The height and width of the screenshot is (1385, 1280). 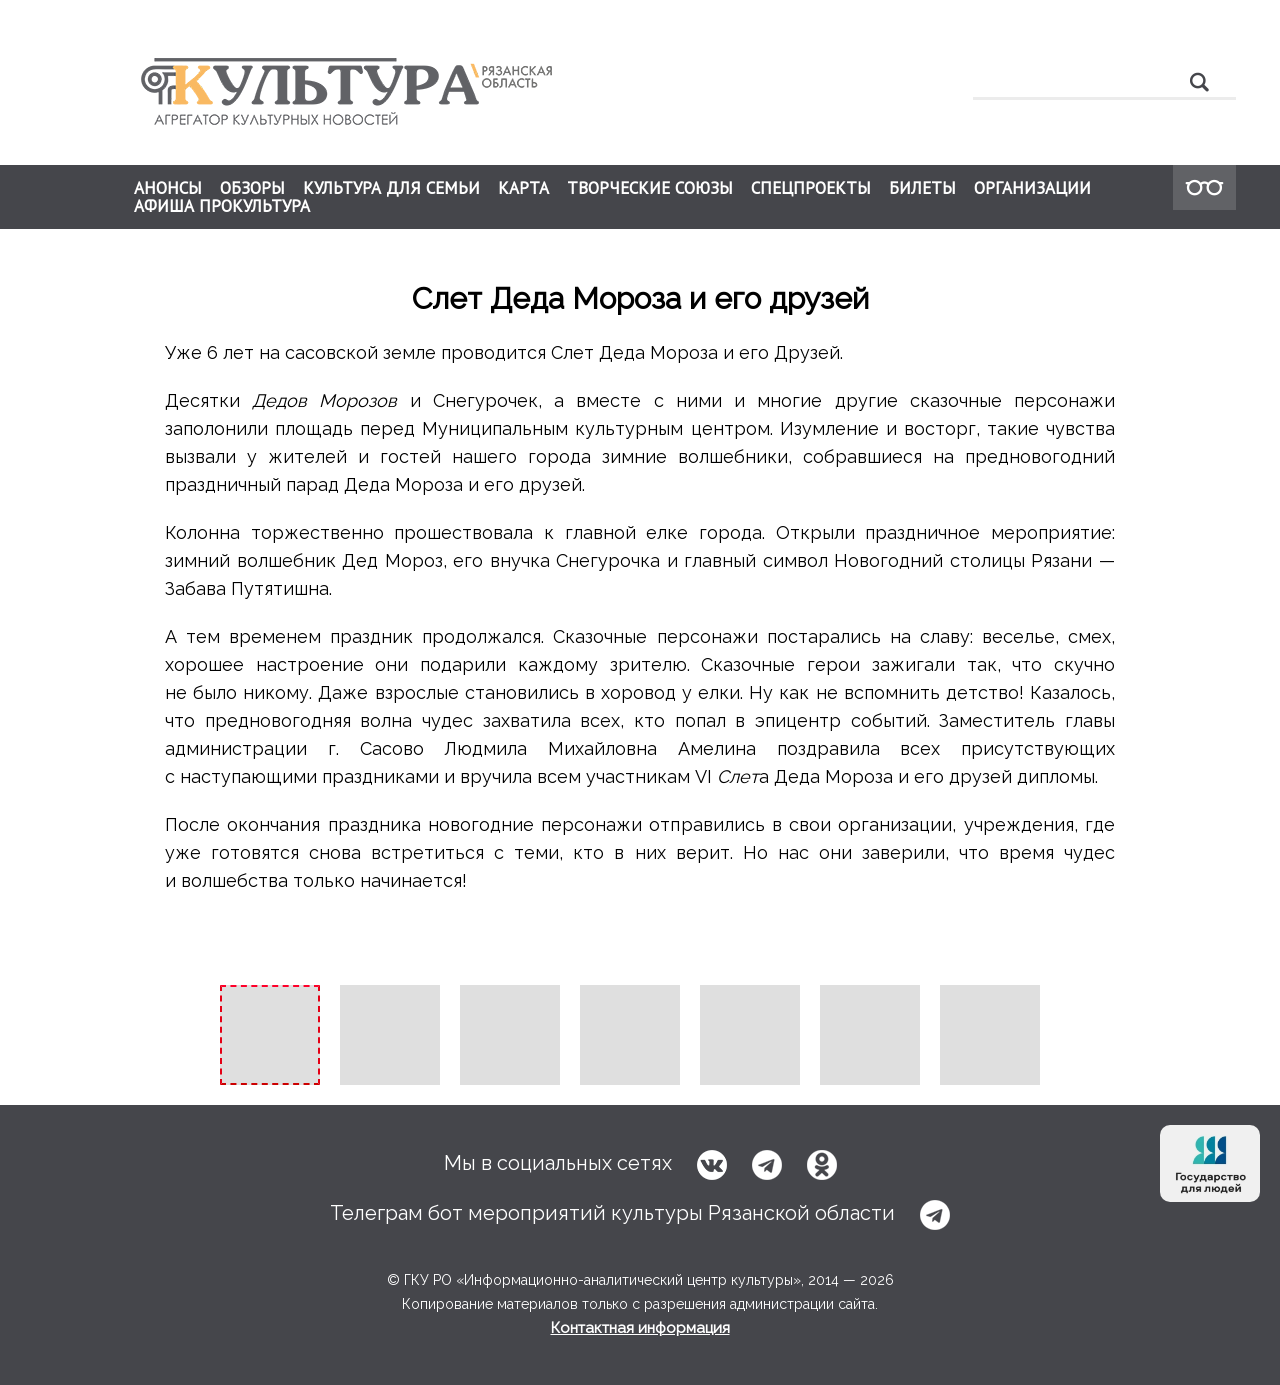 I want to click on КУЛЬТУРА ДЛЯ СЕМЬИ, so click(x=391, y=188).